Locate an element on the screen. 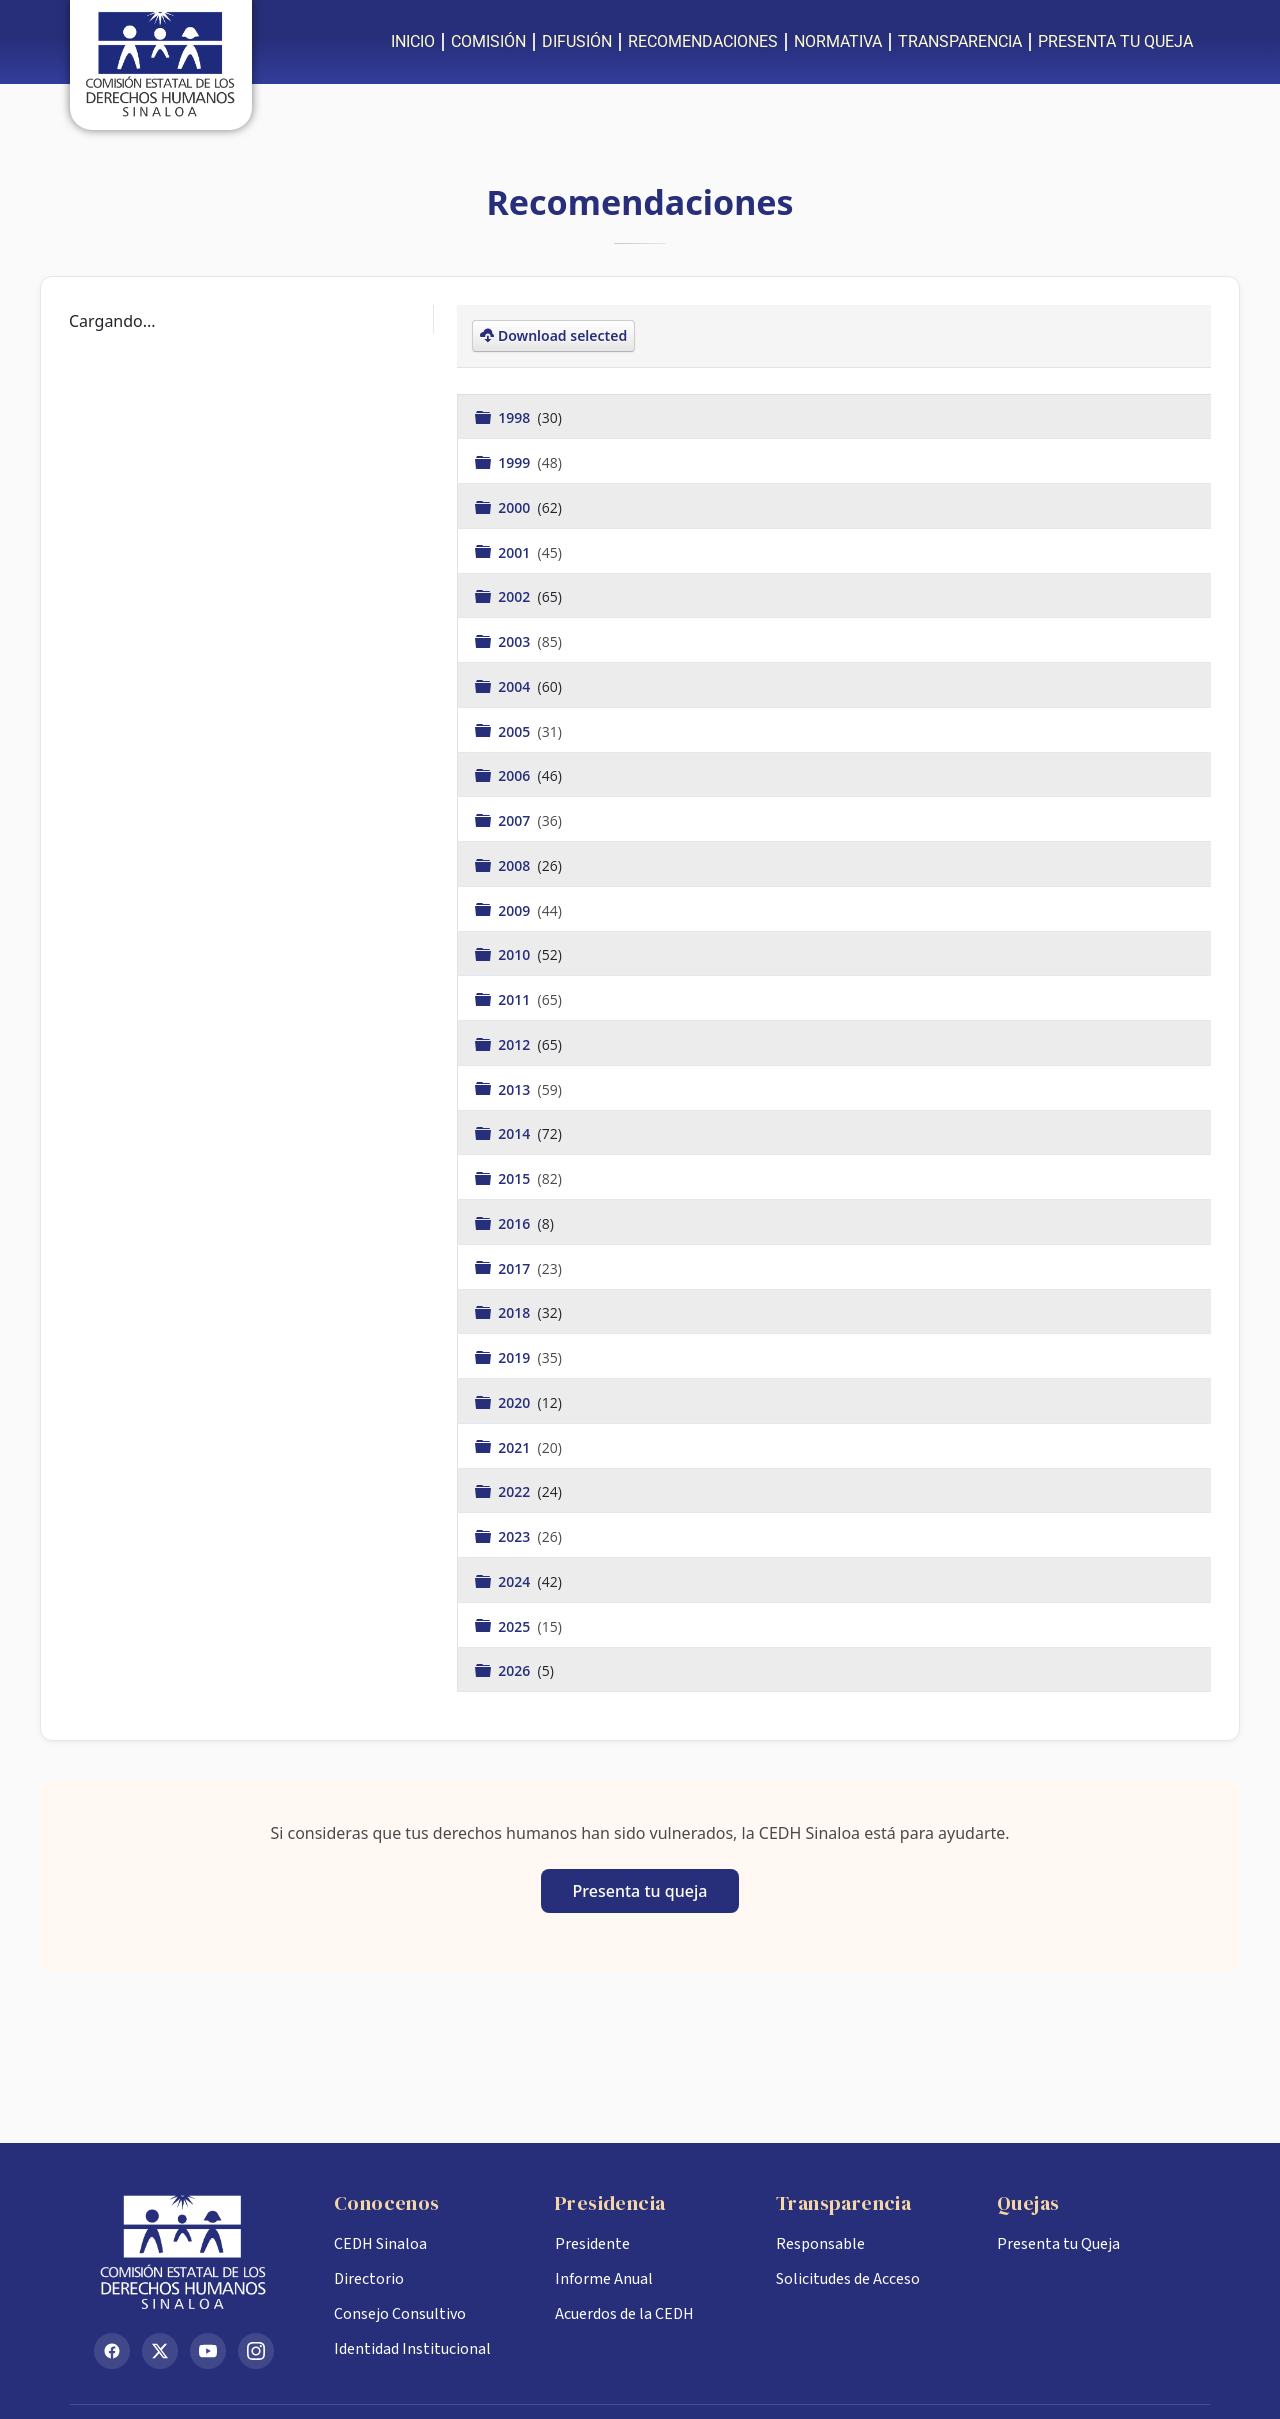 This screenshot has height=2419, width=1280. [Facebook] is located at coordinates (112, 2351).